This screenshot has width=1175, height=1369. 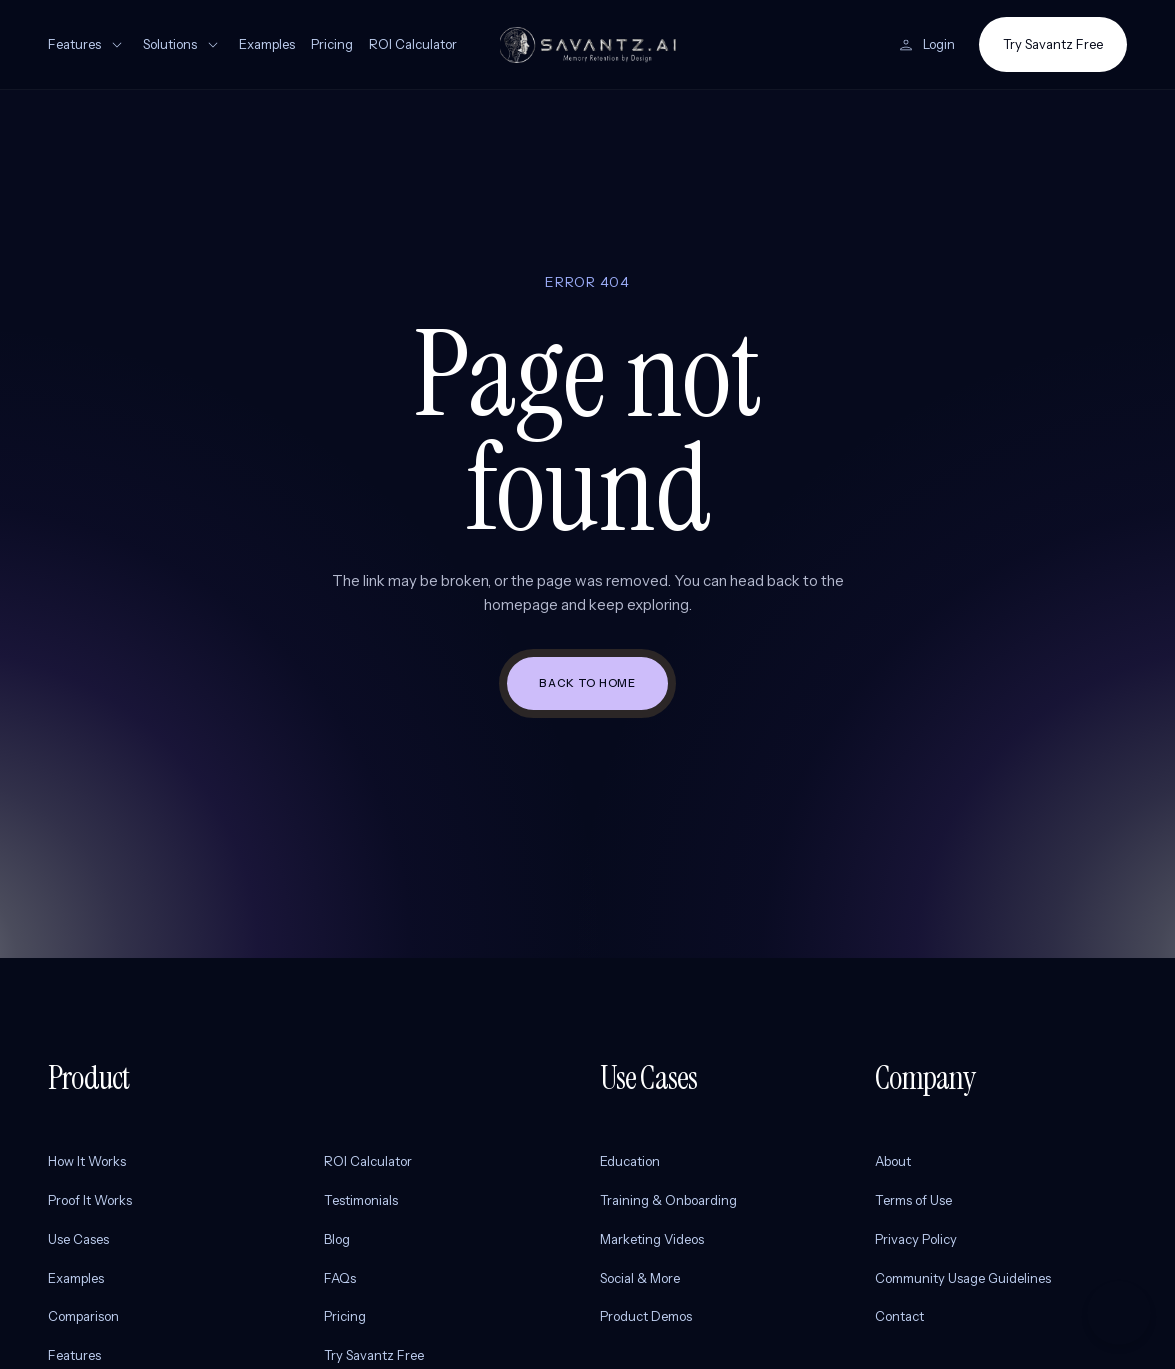 What do you see at coordinates (587, 683) in the screenshot?
I see `Back to home` at bounding box center [587, 683].